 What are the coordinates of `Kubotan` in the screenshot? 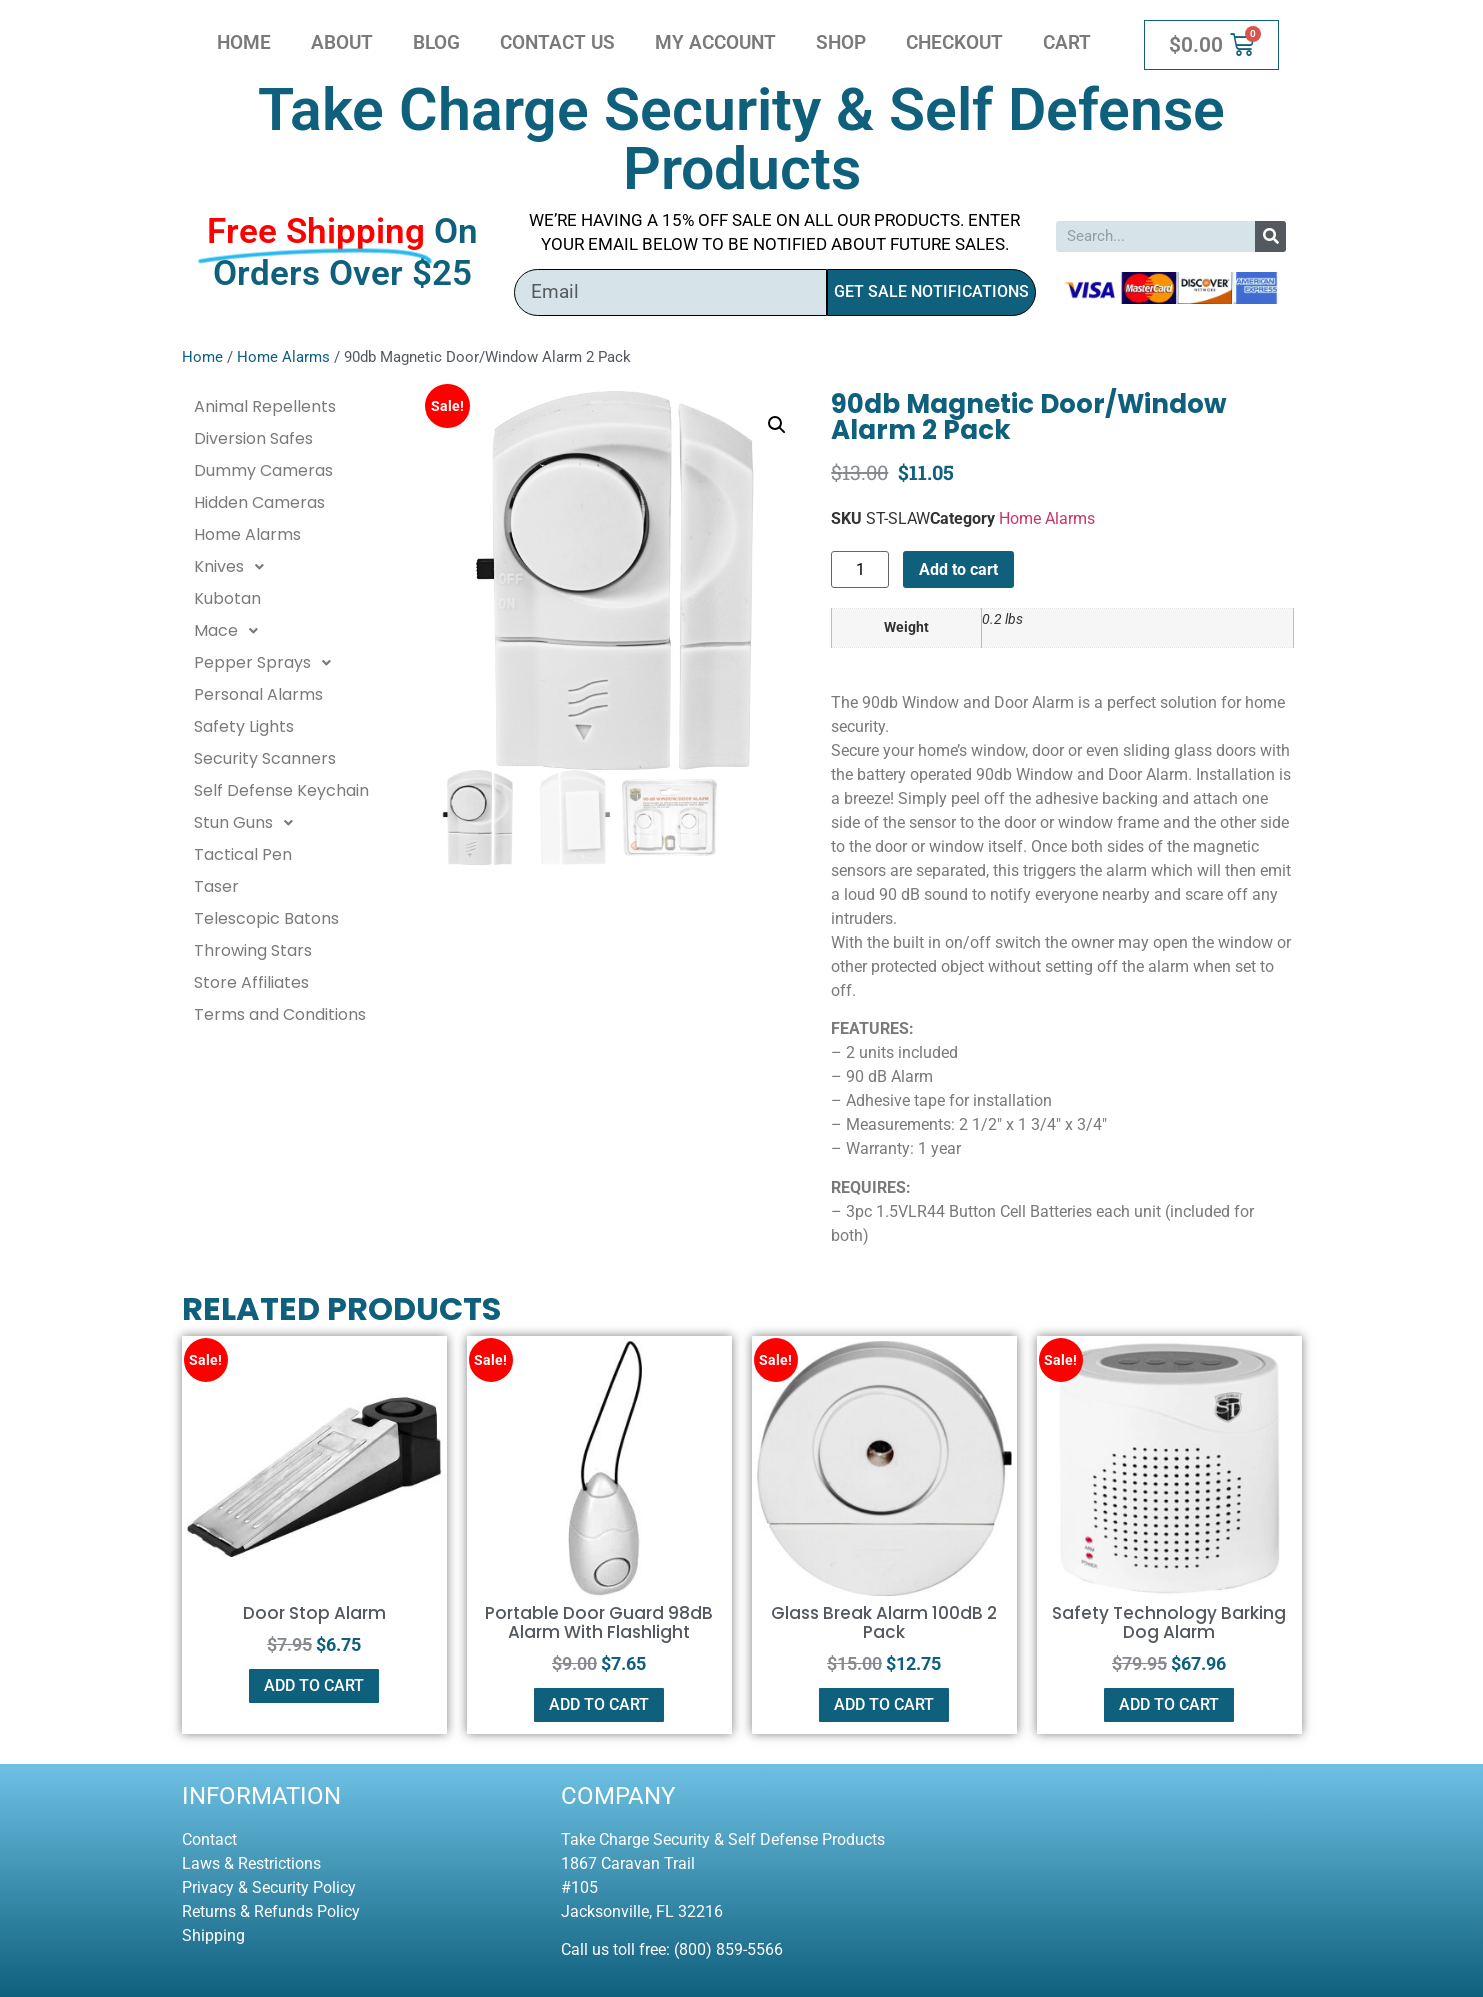 It's located at (227, 598).